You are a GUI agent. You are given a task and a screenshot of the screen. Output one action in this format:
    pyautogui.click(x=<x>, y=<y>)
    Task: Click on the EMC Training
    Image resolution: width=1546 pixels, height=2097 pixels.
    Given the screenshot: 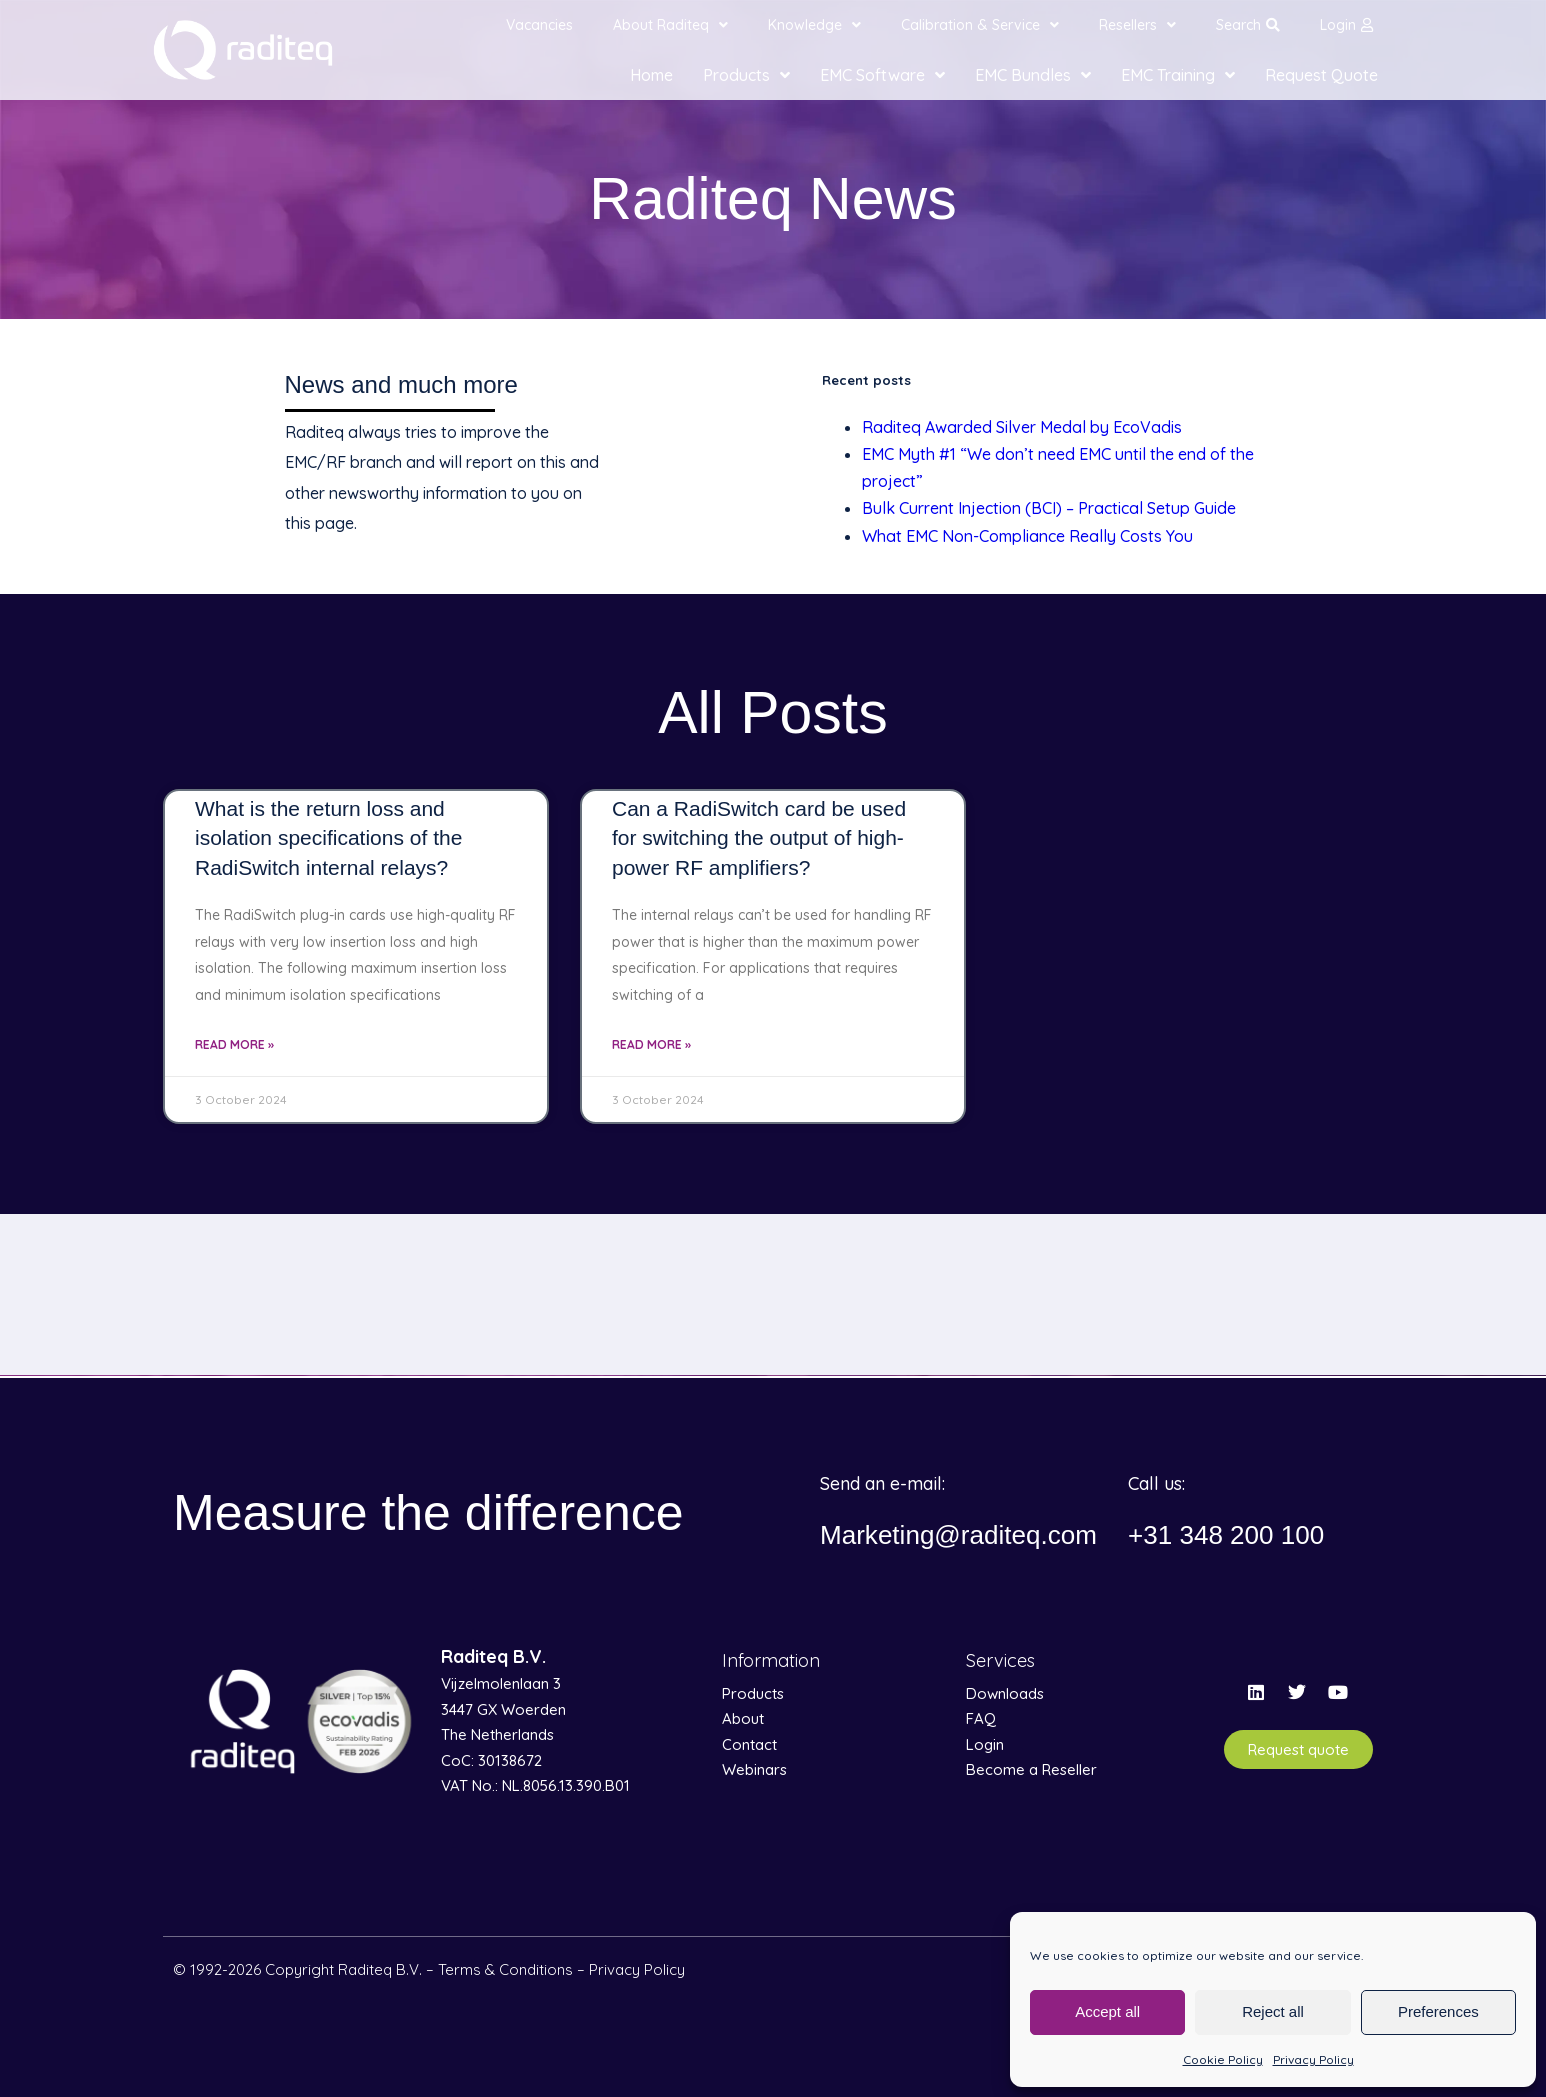 What is the action you would take?
    pyautogui.click(x=1178, y=75)
    